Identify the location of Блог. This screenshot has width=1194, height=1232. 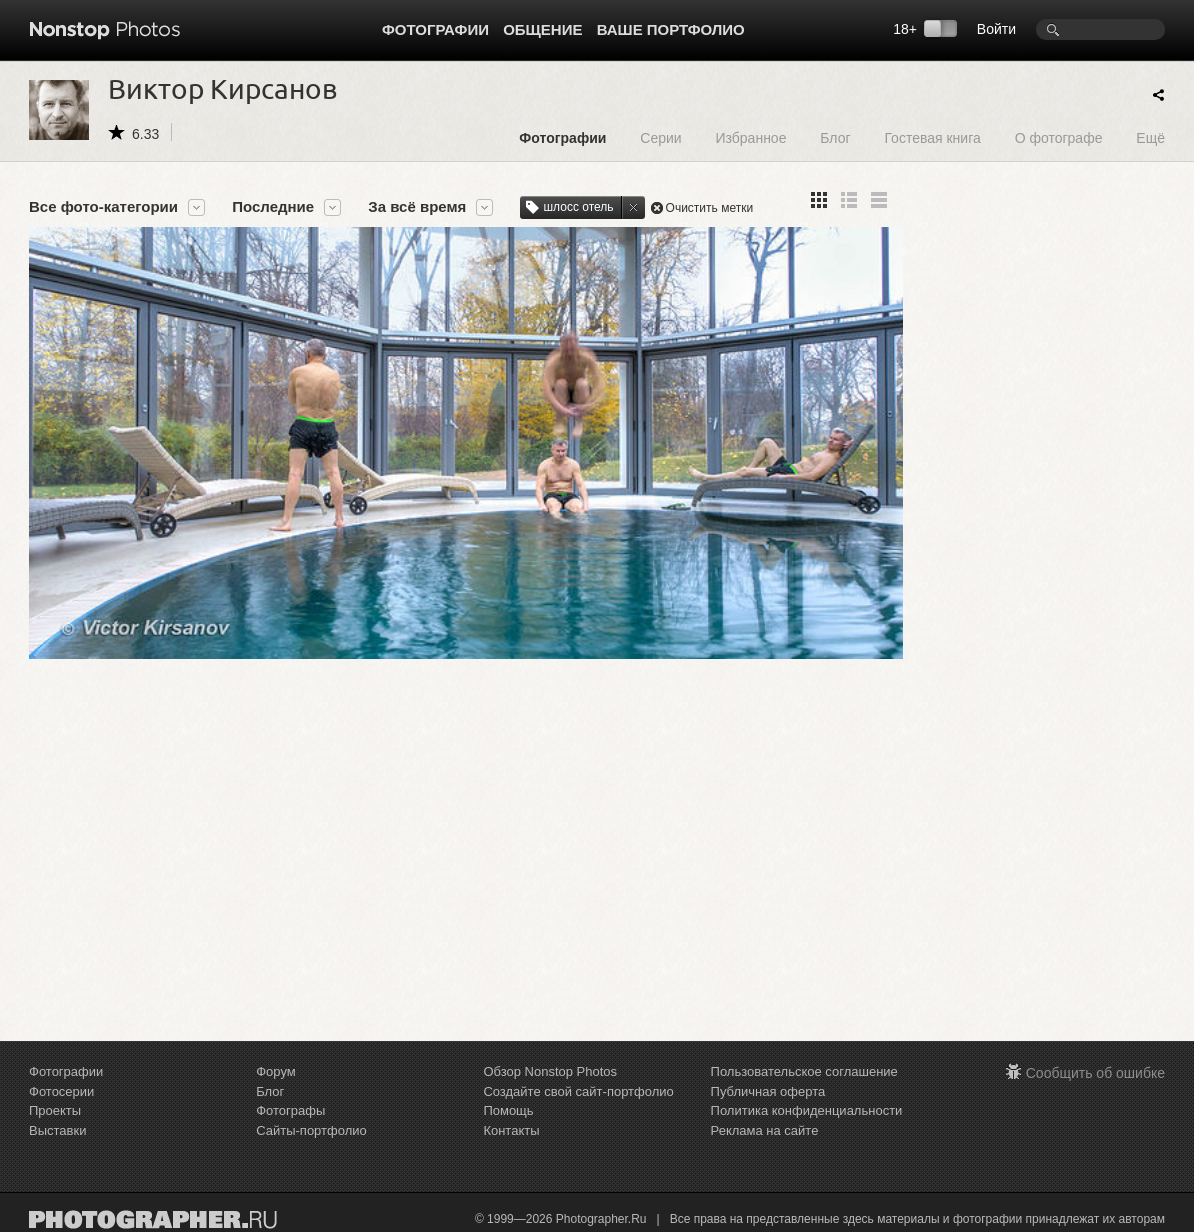
(835, 137).